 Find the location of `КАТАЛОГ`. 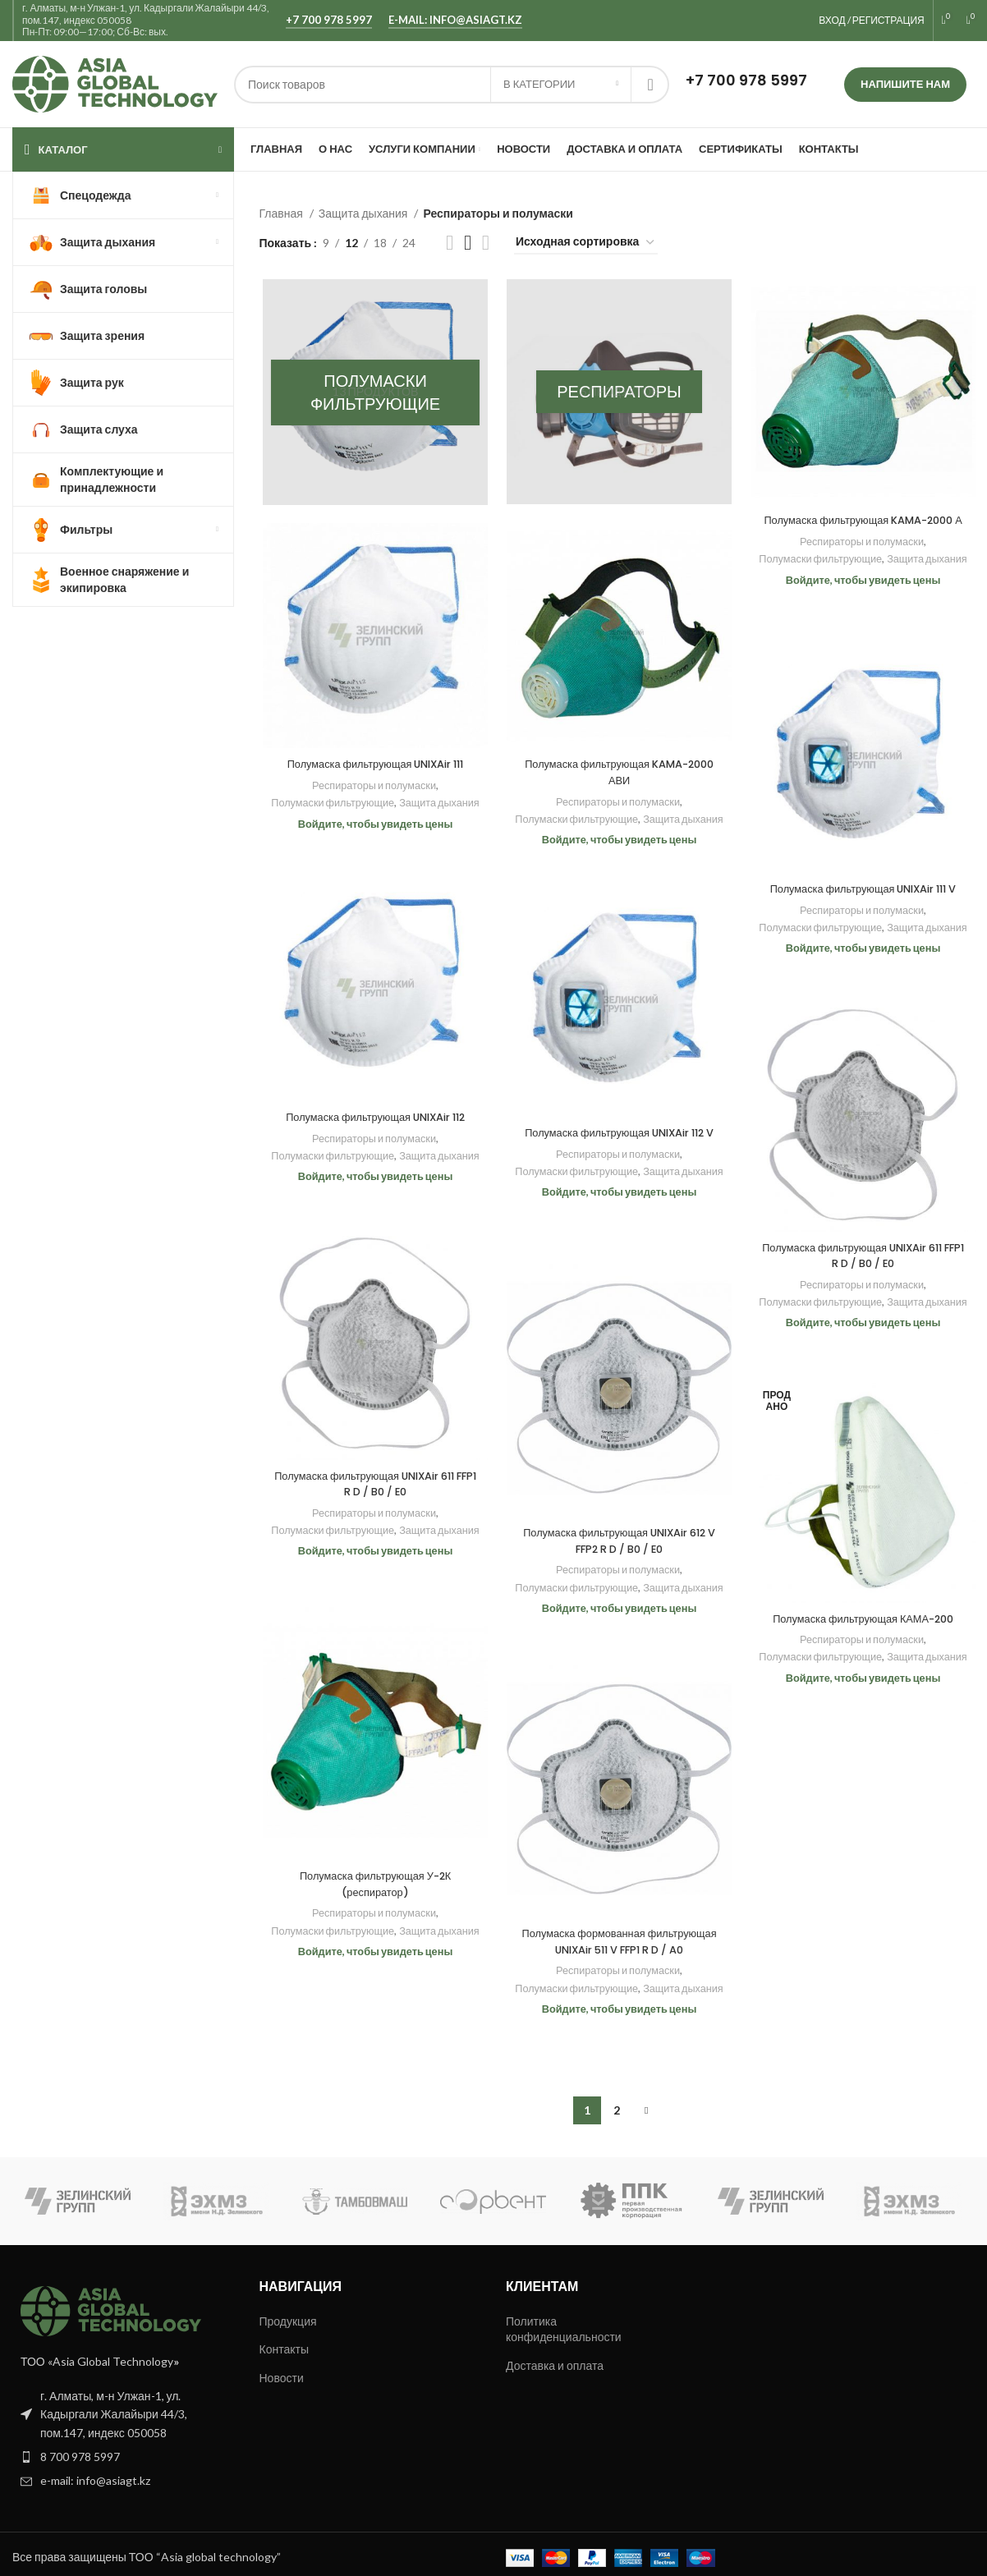

КАТАЛОГ is located at coordinates (63, 149).